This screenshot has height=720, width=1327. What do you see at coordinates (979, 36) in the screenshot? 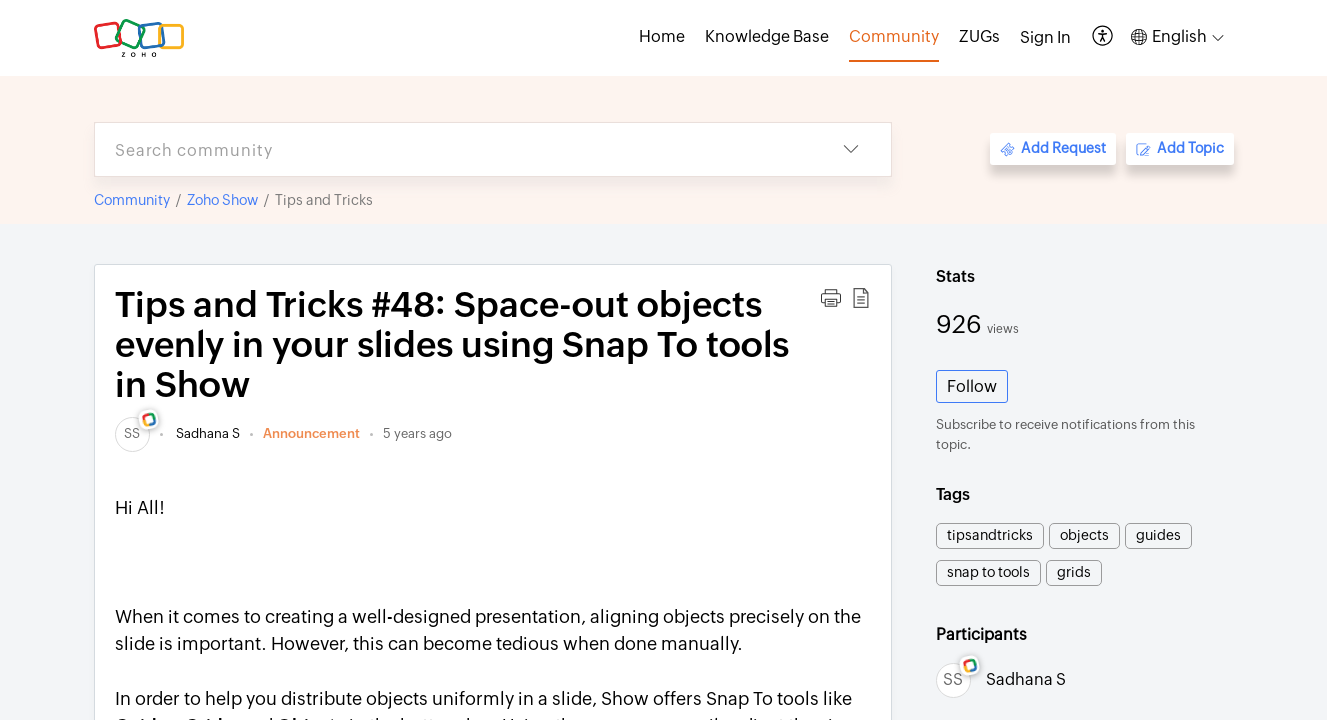
I see `ZUGs` at bounding box center [979, 36].